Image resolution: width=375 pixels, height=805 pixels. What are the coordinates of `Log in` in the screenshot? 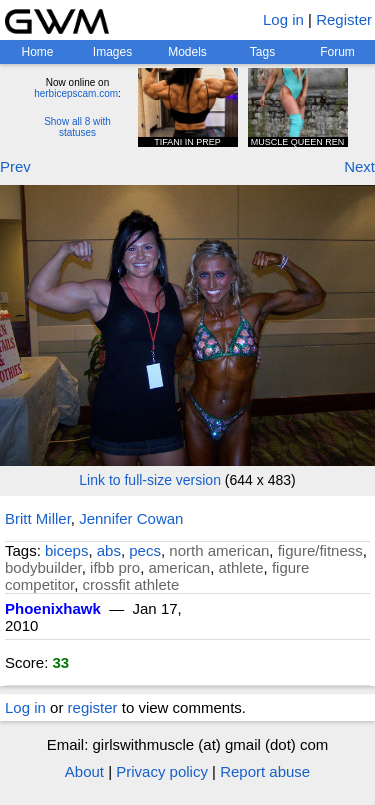 It's located at (283, 19).